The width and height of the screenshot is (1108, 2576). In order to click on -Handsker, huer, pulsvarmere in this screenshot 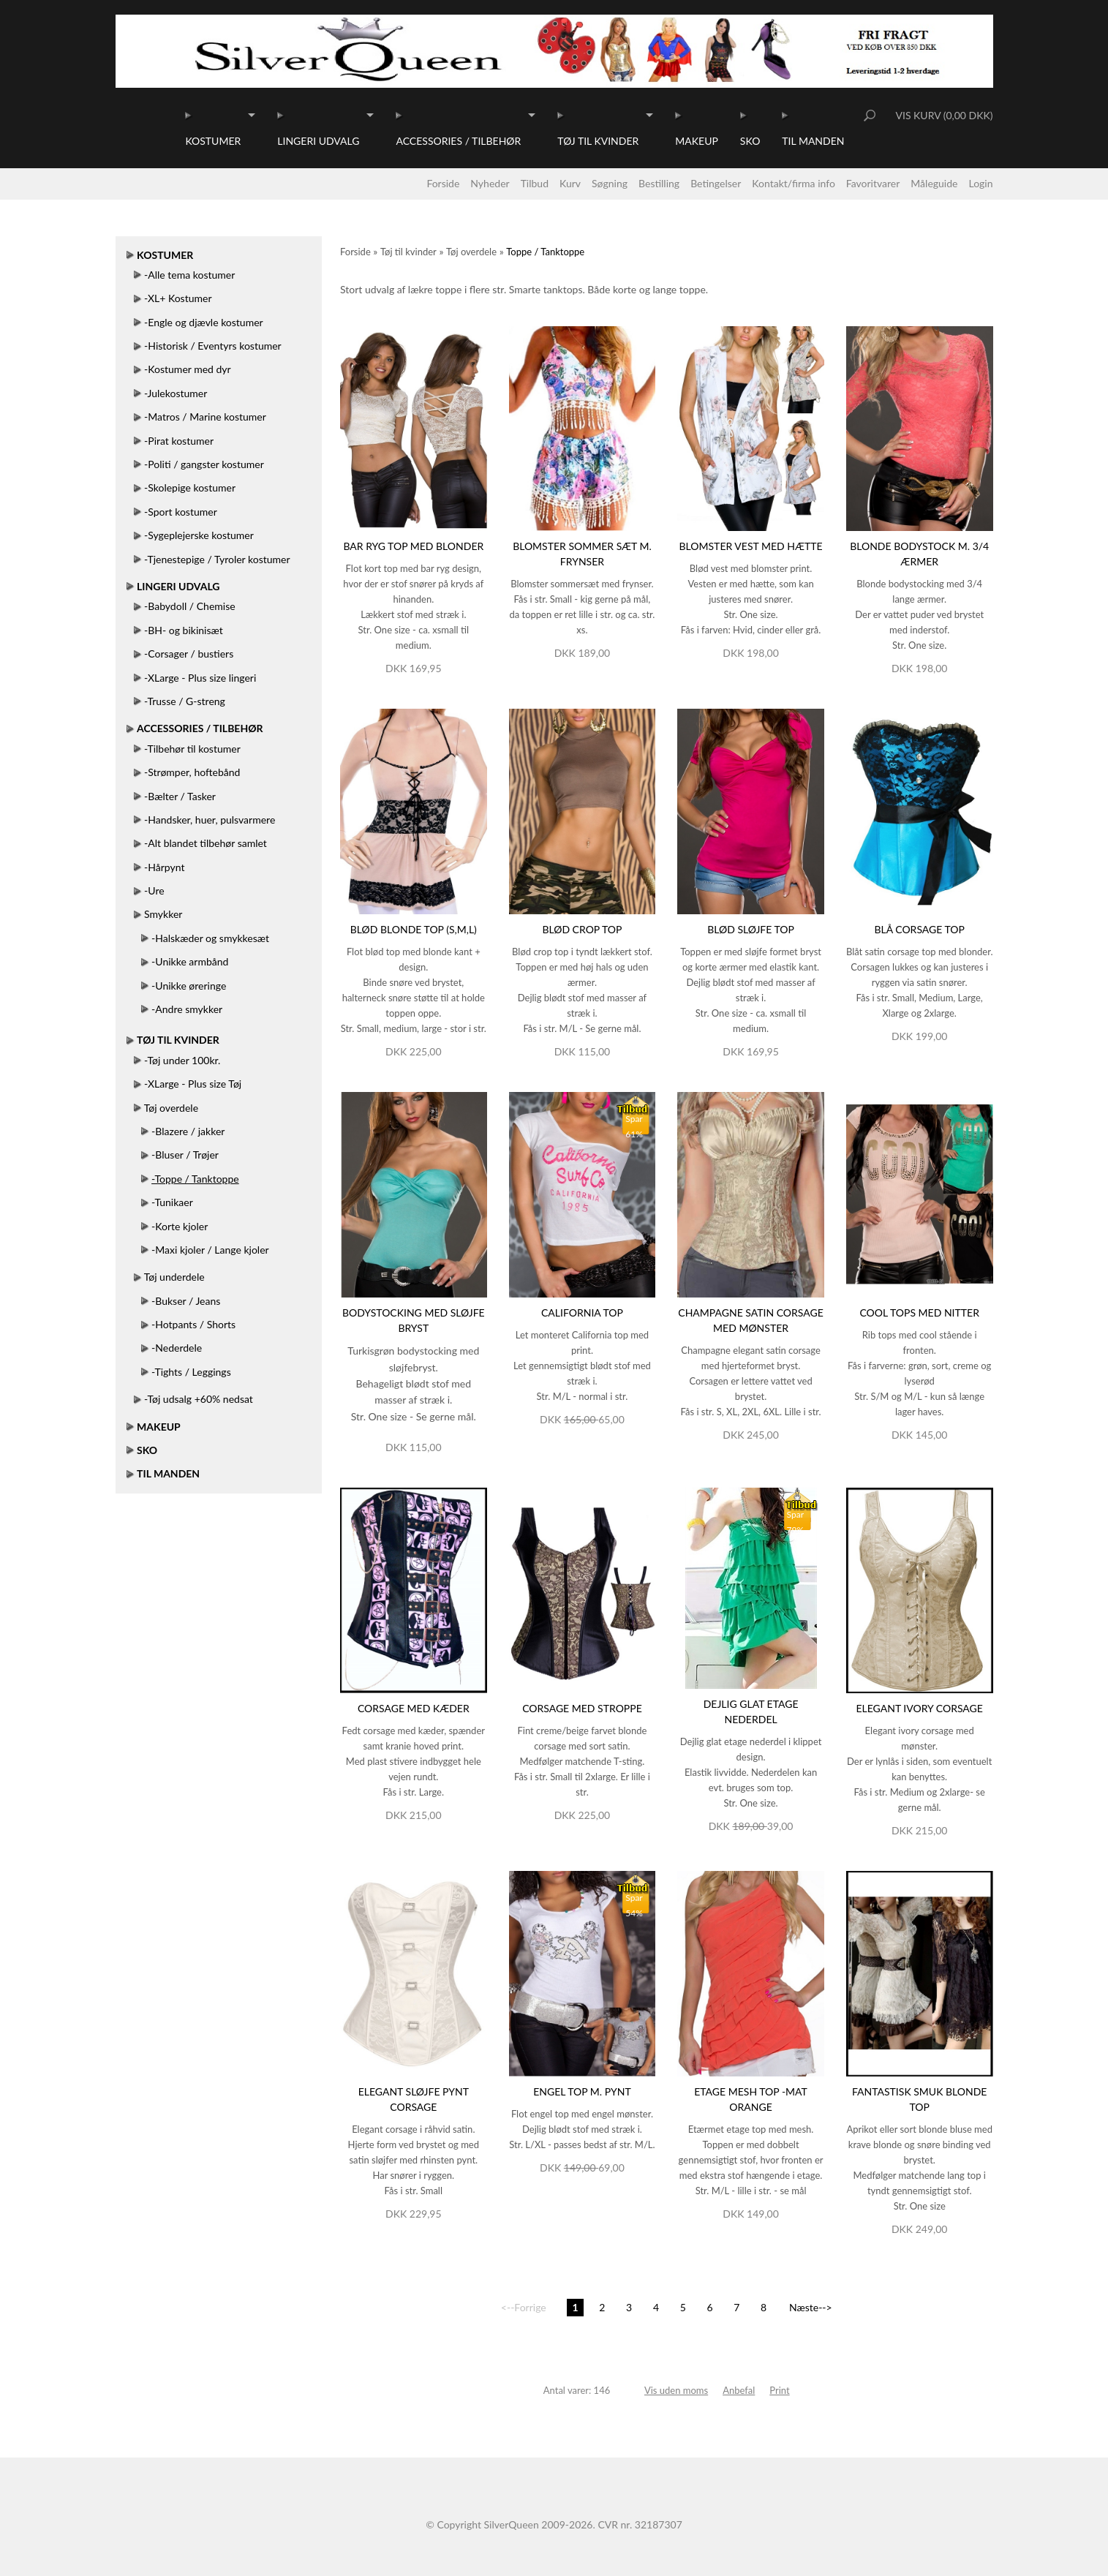, I will do `click(209, 819)`.